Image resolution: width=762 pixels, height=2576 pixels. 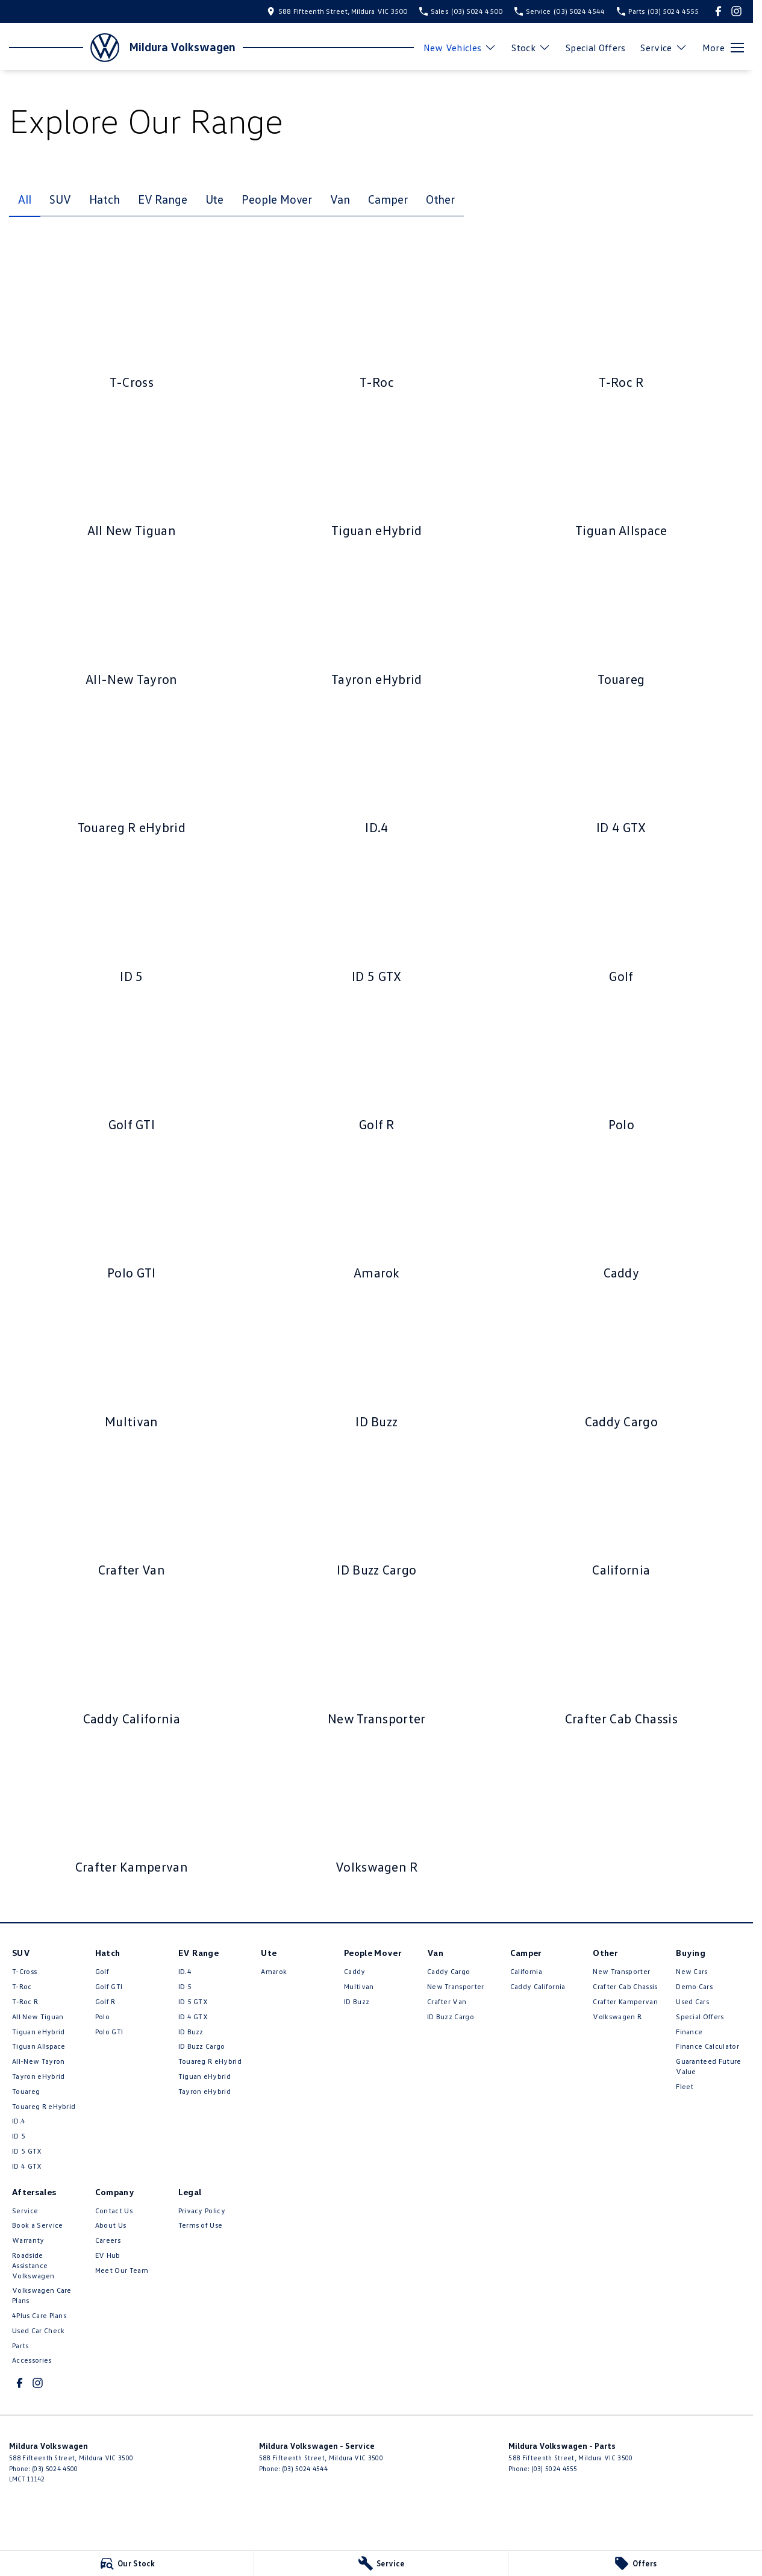 What do you see at coordinates (277, 199) in the screenshot?
I see `People Mover` at bounding box center [277, 199].